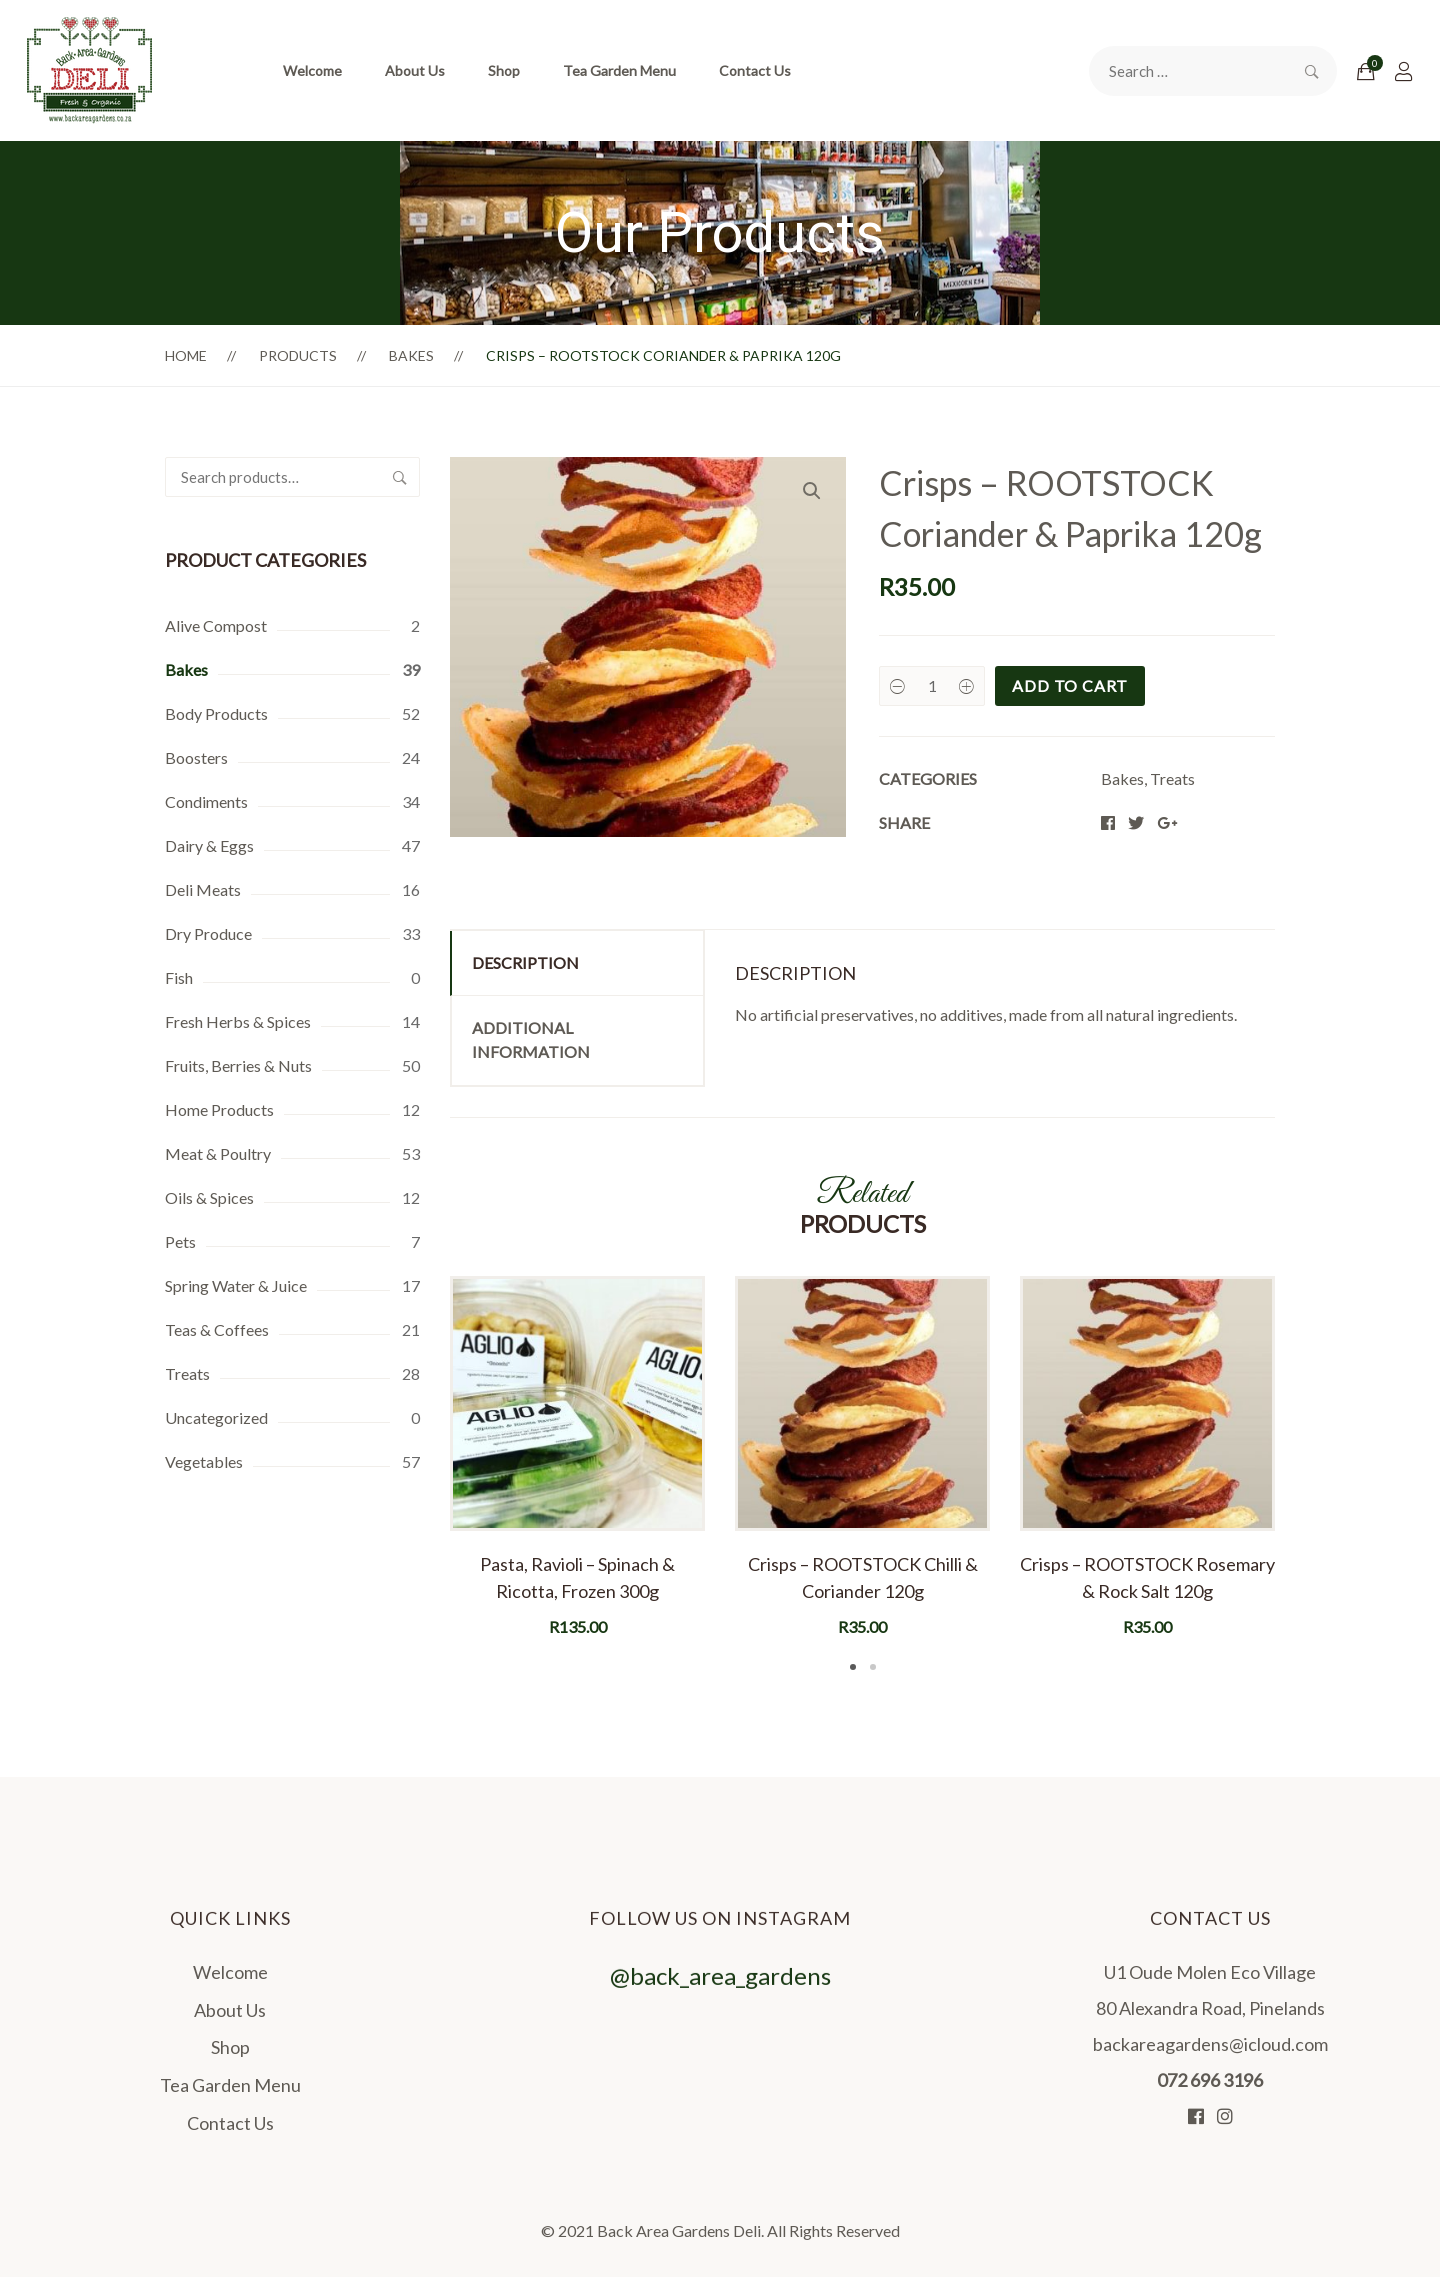 This screenshot has width=1440, height=2277. Describe the element at coordinates (531, 1039) in the screenshot. I see `Additional information` at that location.